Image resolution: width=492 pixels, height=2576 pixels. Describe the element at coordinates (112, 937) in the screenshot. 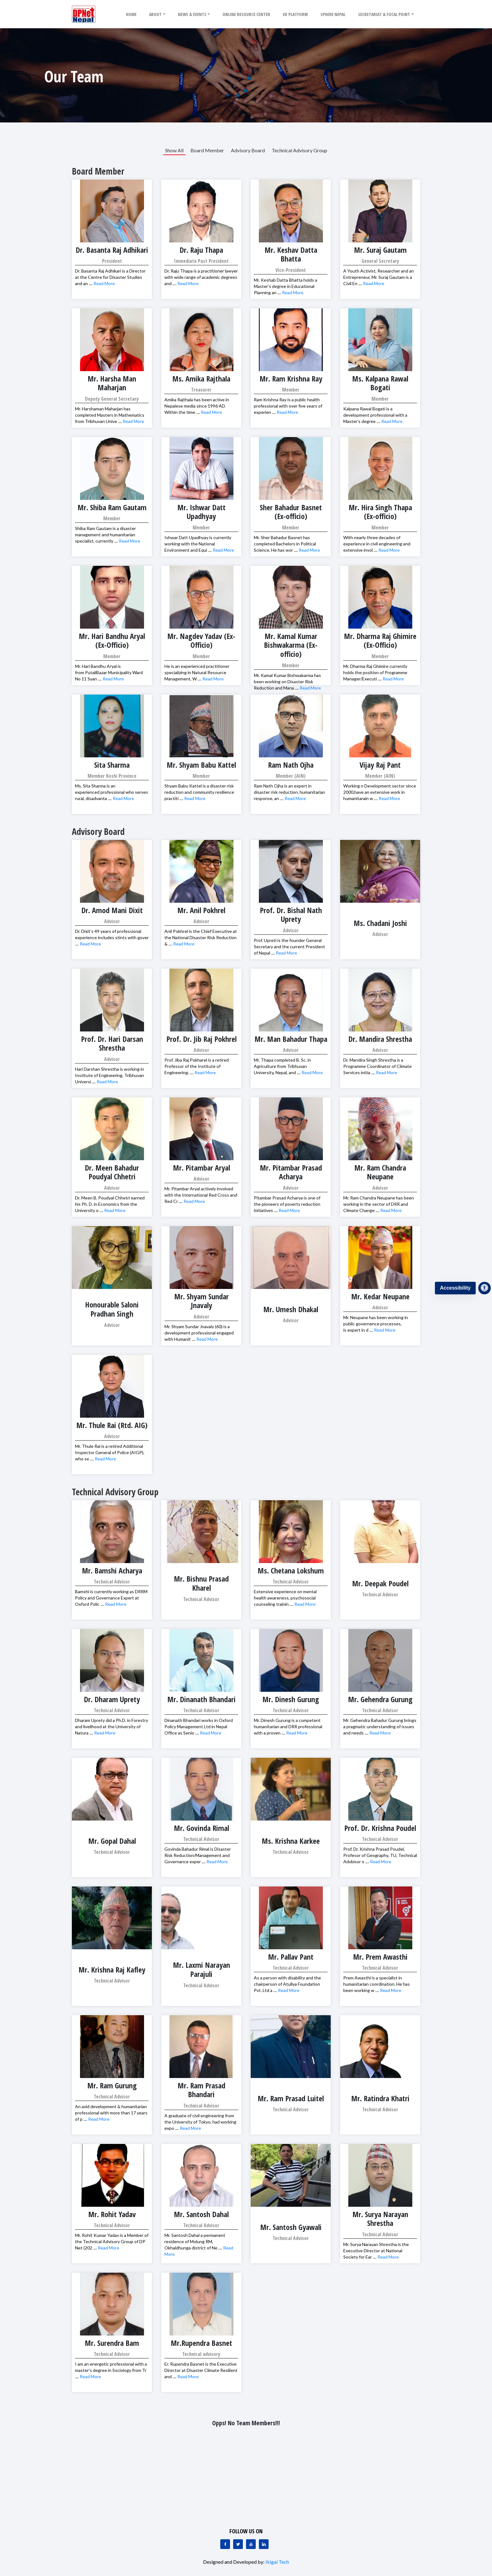

I see `Dr. Dixit’s 49 years of professional experience includes stints with gover ....` at that location.